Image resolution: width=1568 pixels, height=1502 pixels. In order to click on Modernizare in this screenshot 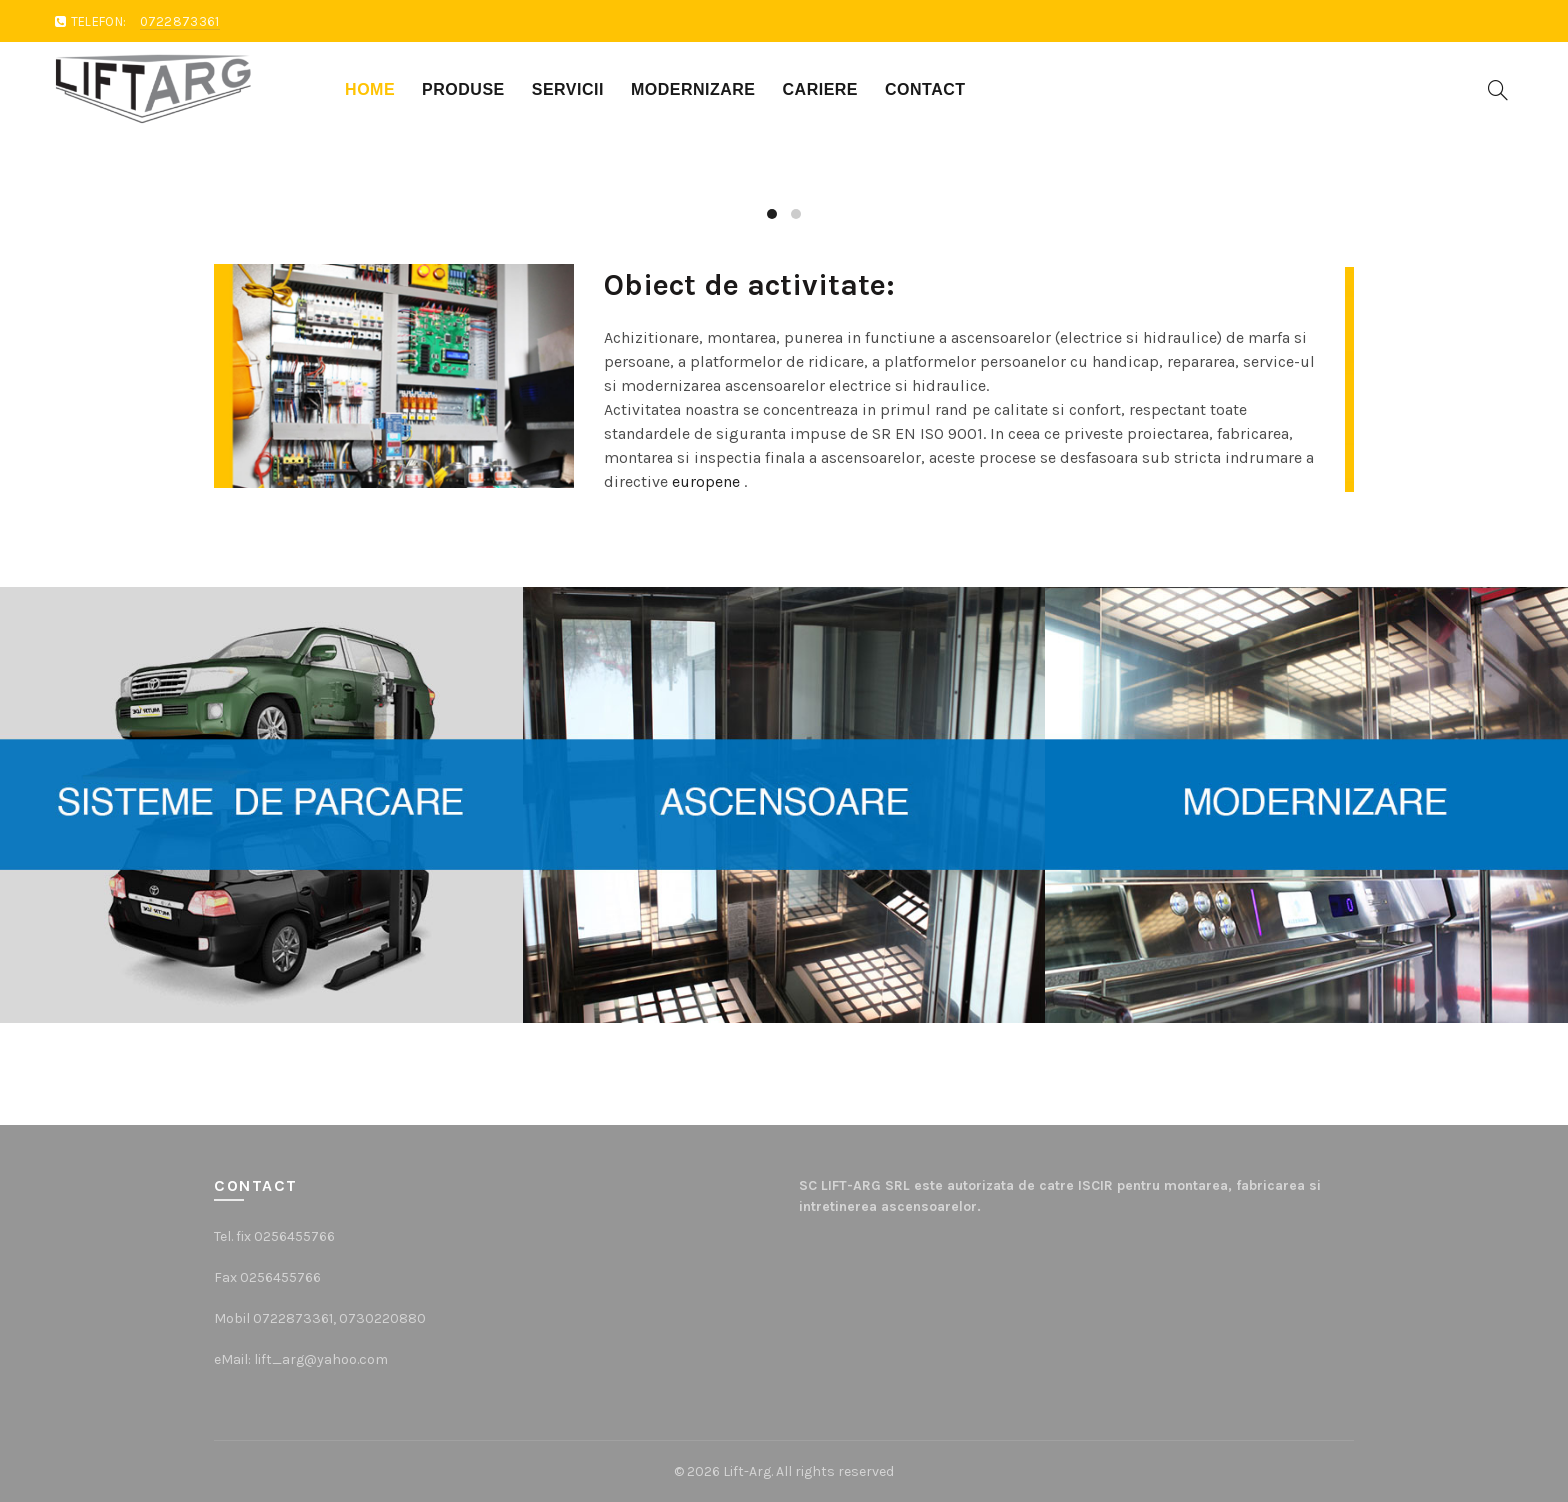, I will do `click(693, 89)`.